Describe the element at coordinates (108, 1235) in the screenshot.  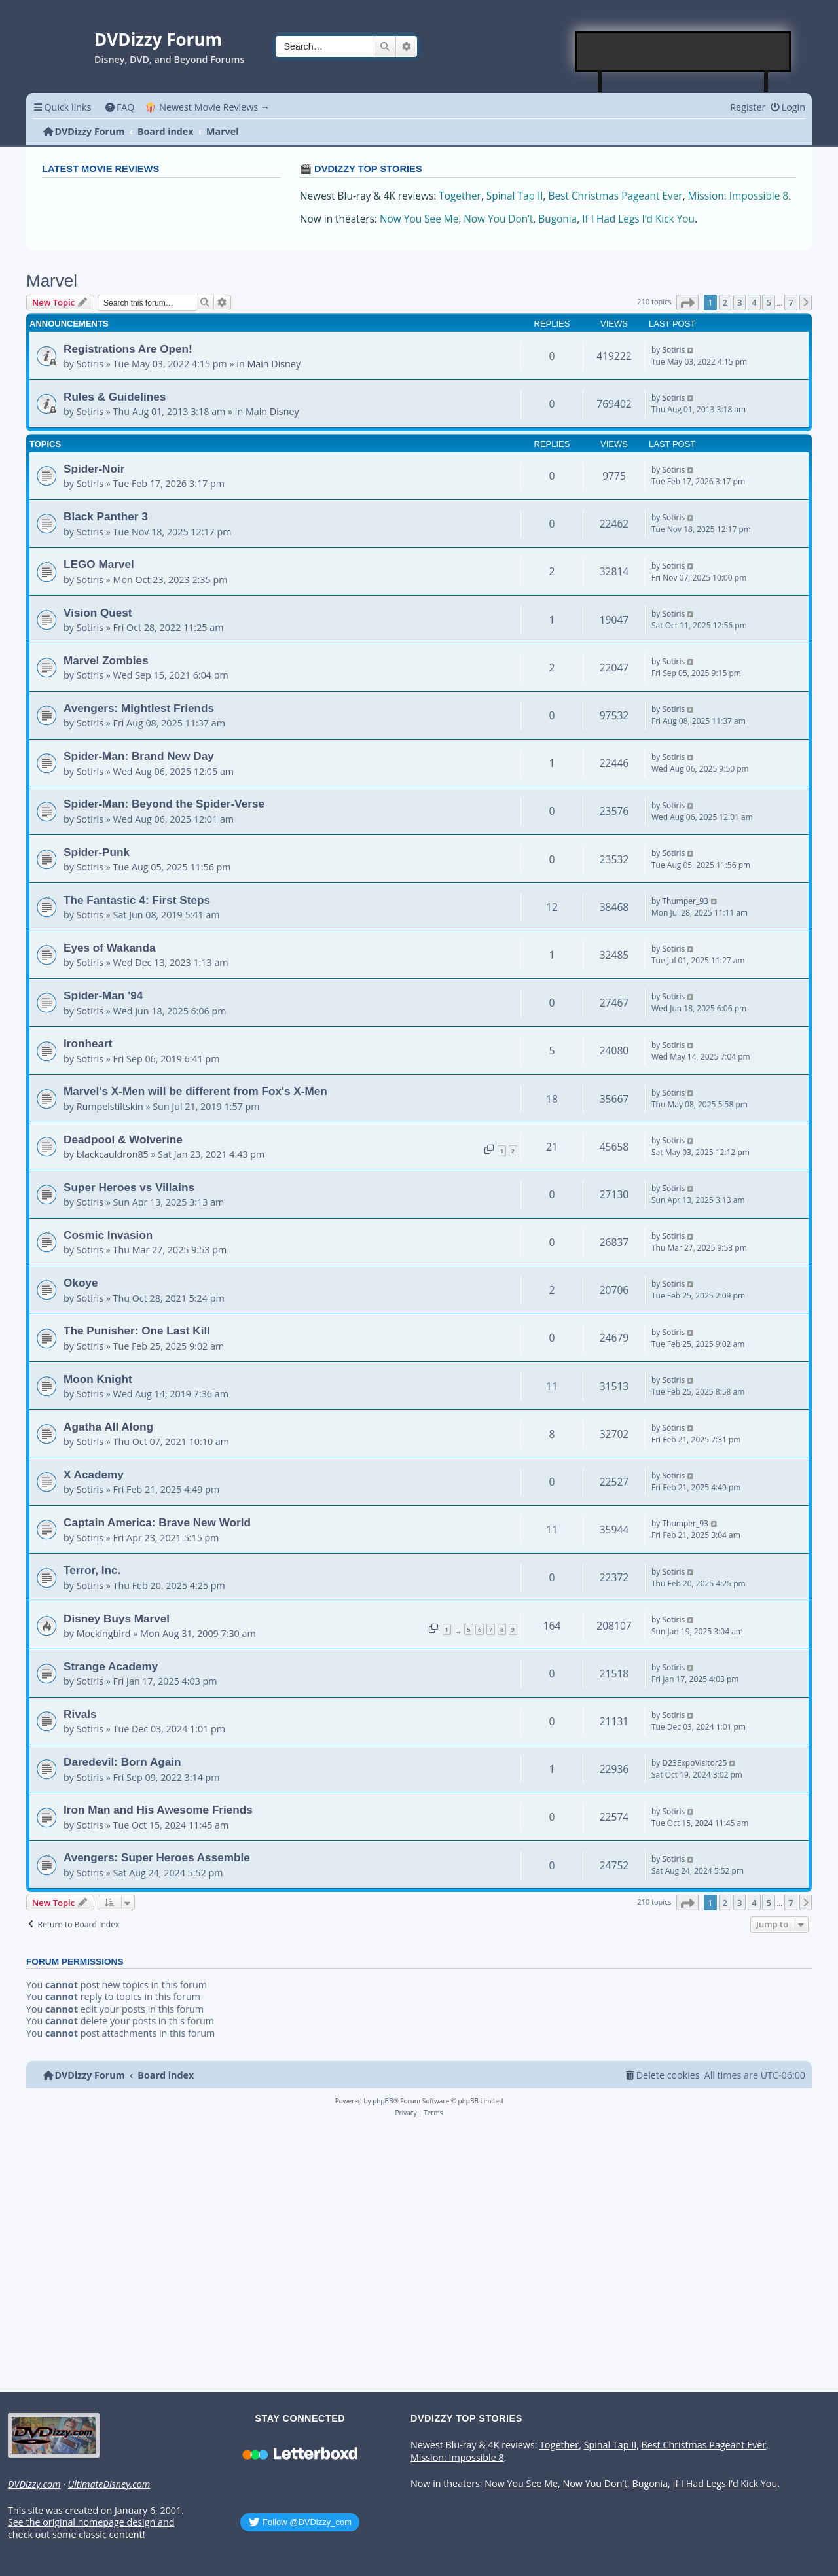
I see `Cosmic Invasion` at that location.